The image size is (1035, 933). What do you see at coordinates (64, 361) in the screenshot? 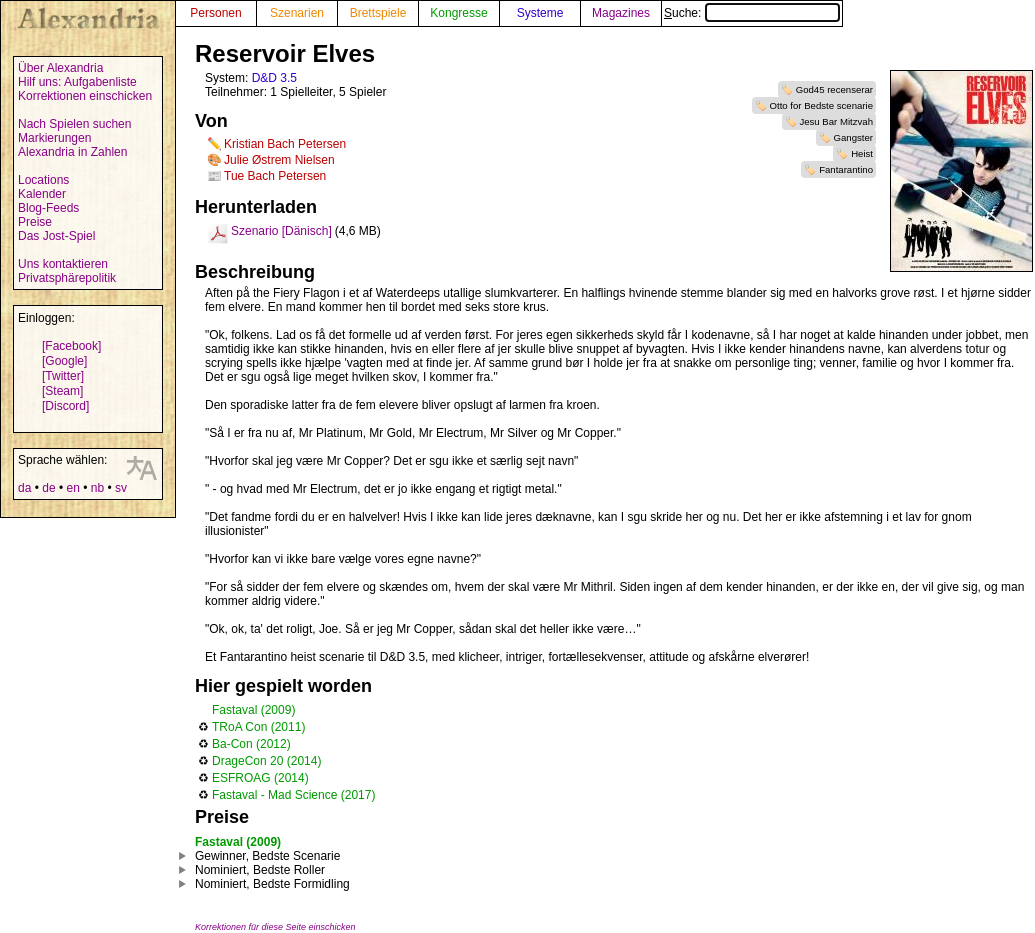
I see `[Google]` at bounding box center [64, 361].